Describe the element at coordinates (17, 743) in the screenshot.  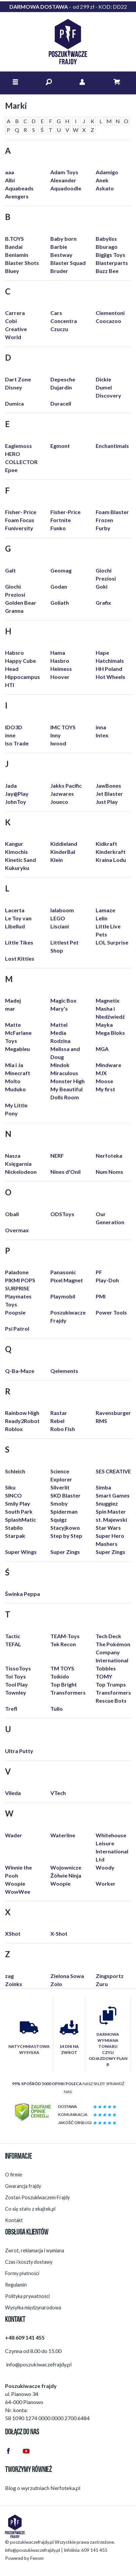
I see `Iso Trade` at that location.